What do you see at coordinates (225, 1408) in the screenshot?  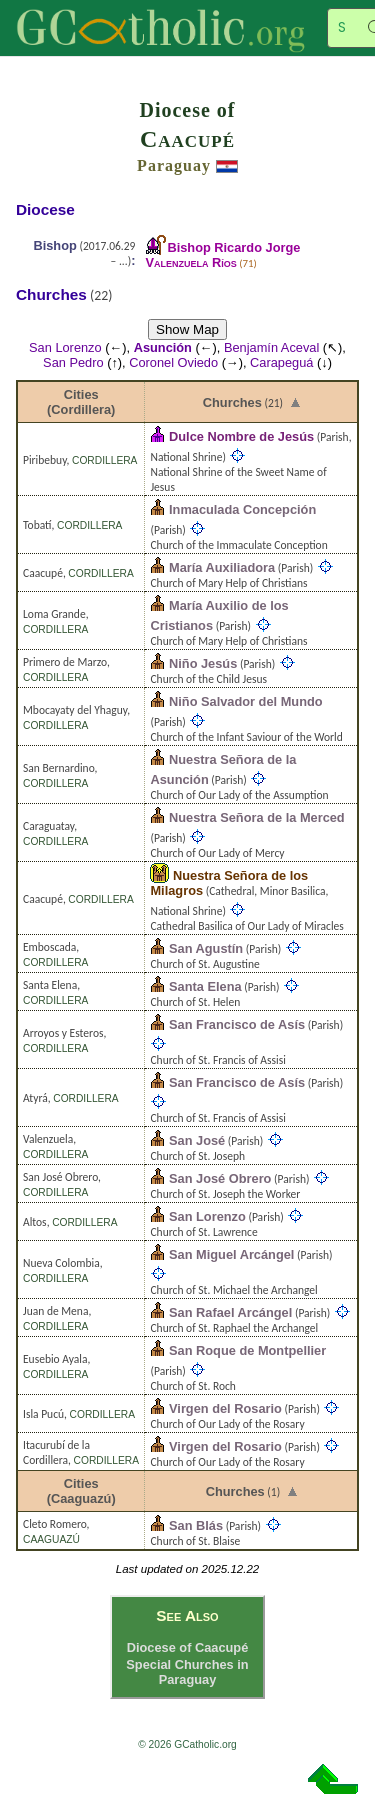 I see `Virgen del Rosario` at bounding box center [225, 1408].